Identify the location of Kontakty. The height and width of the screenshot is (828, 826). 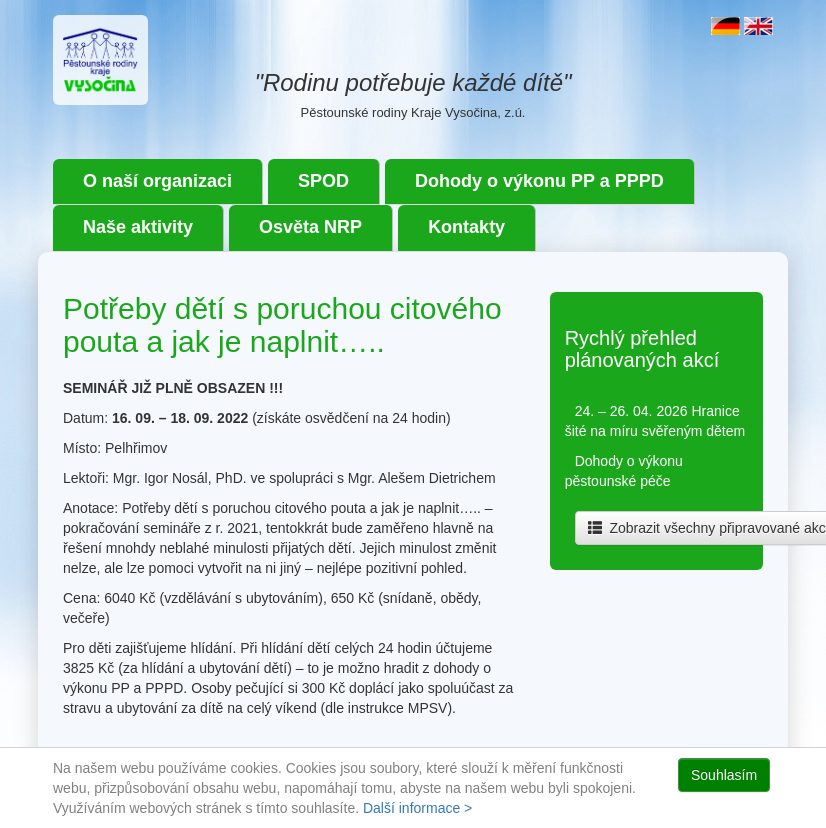
(466, 227).